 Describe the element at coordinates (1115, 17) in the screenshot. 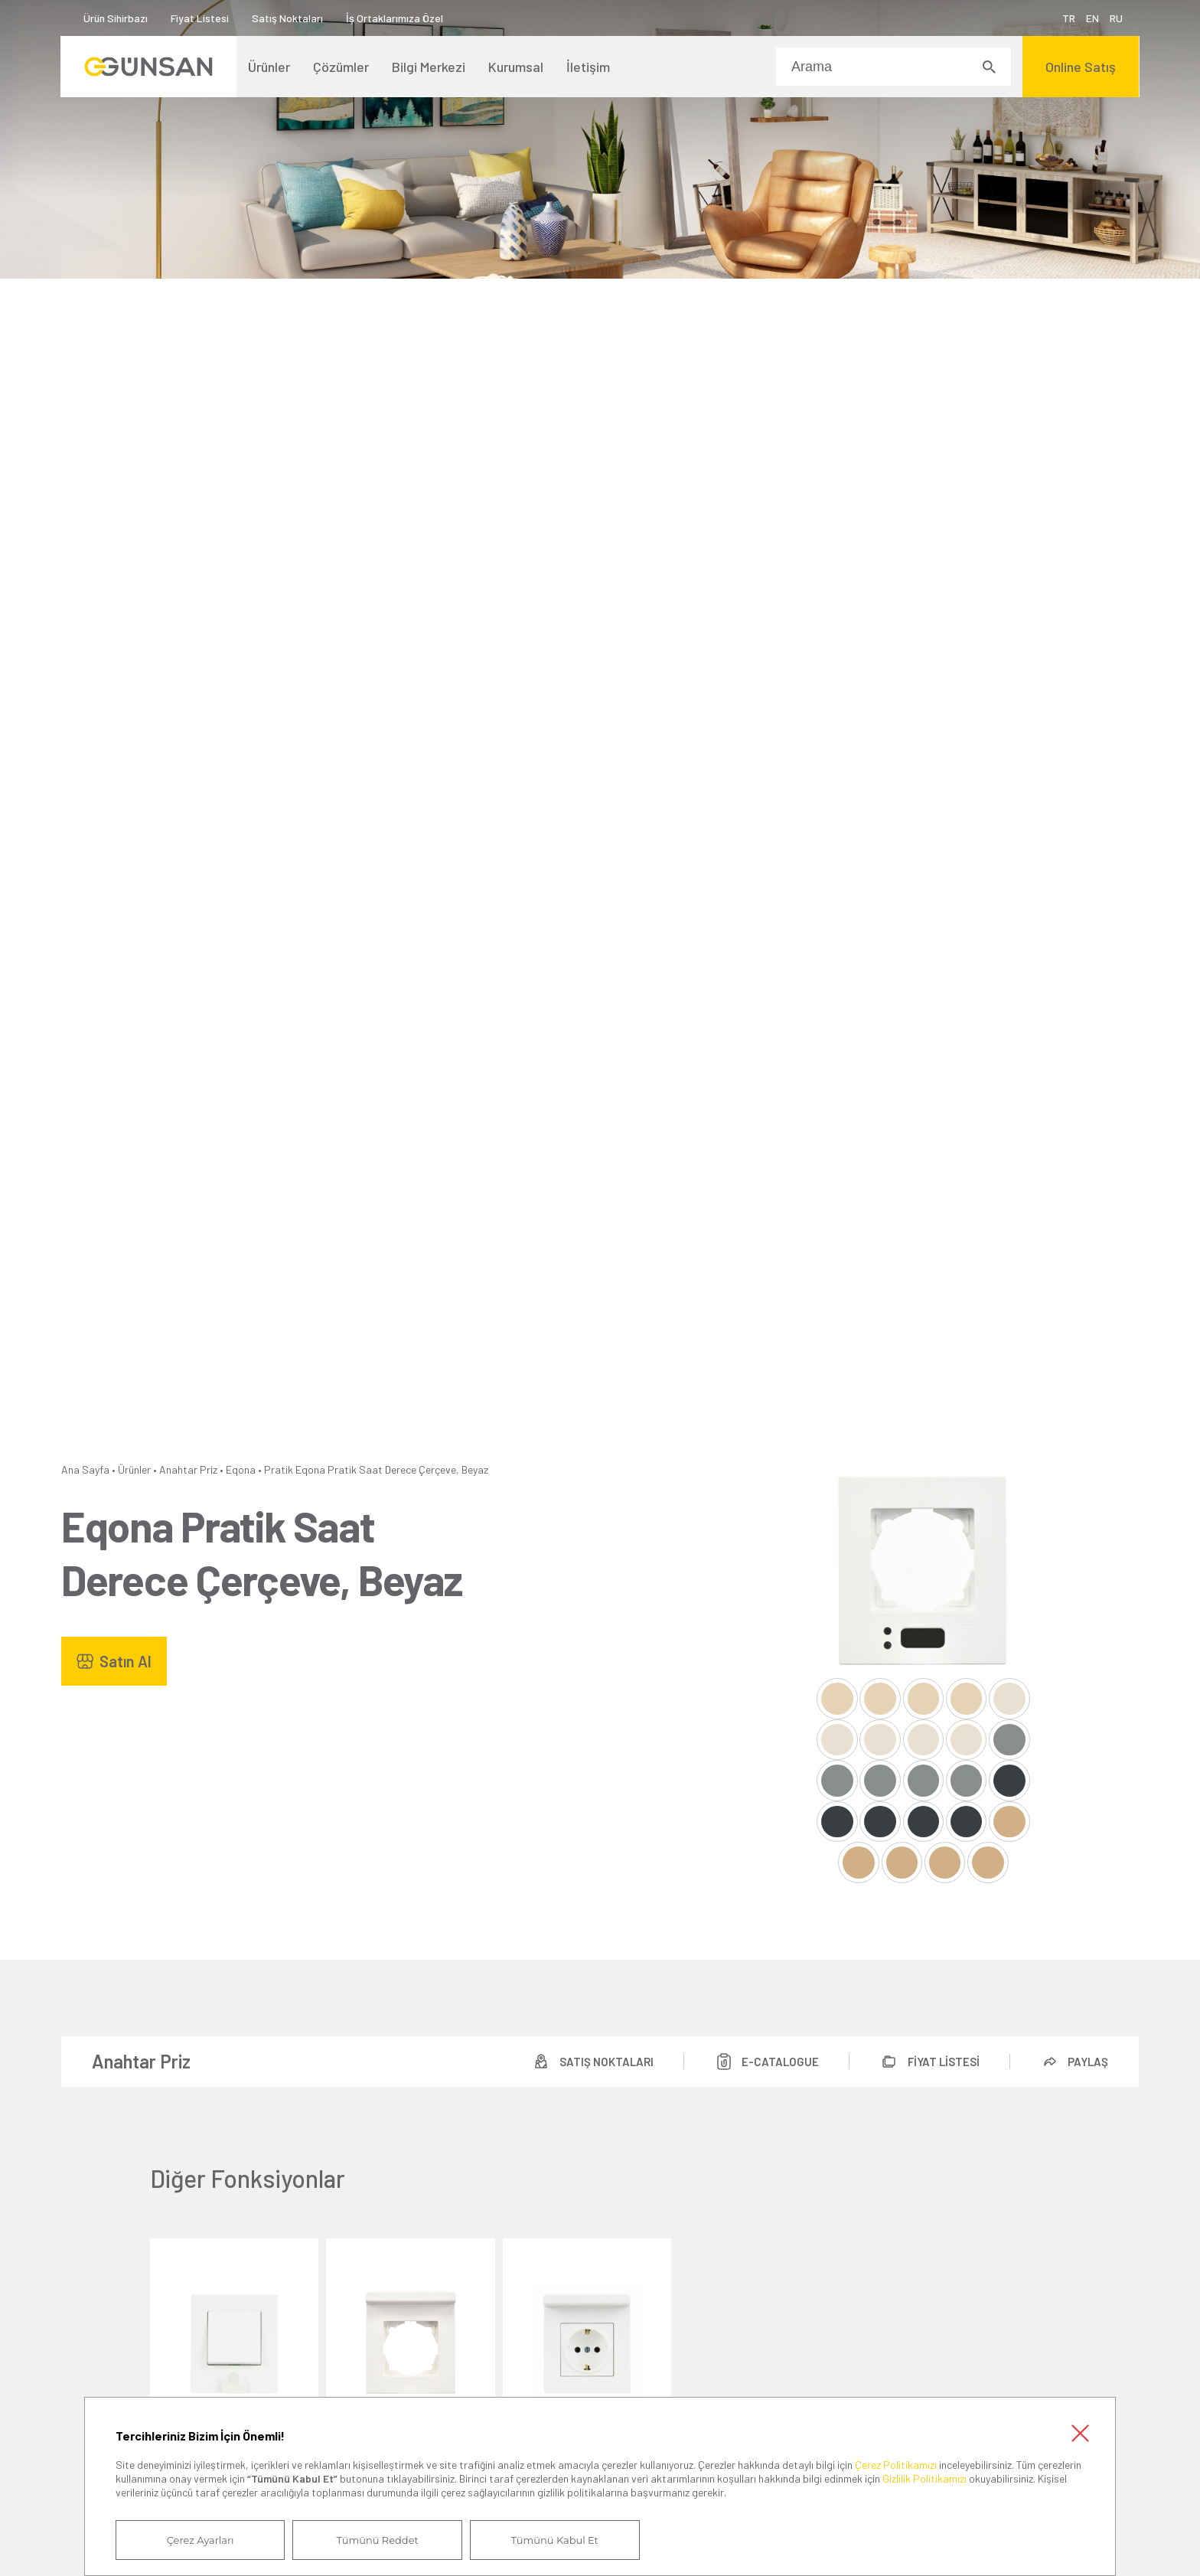

I see `RU` at that location.